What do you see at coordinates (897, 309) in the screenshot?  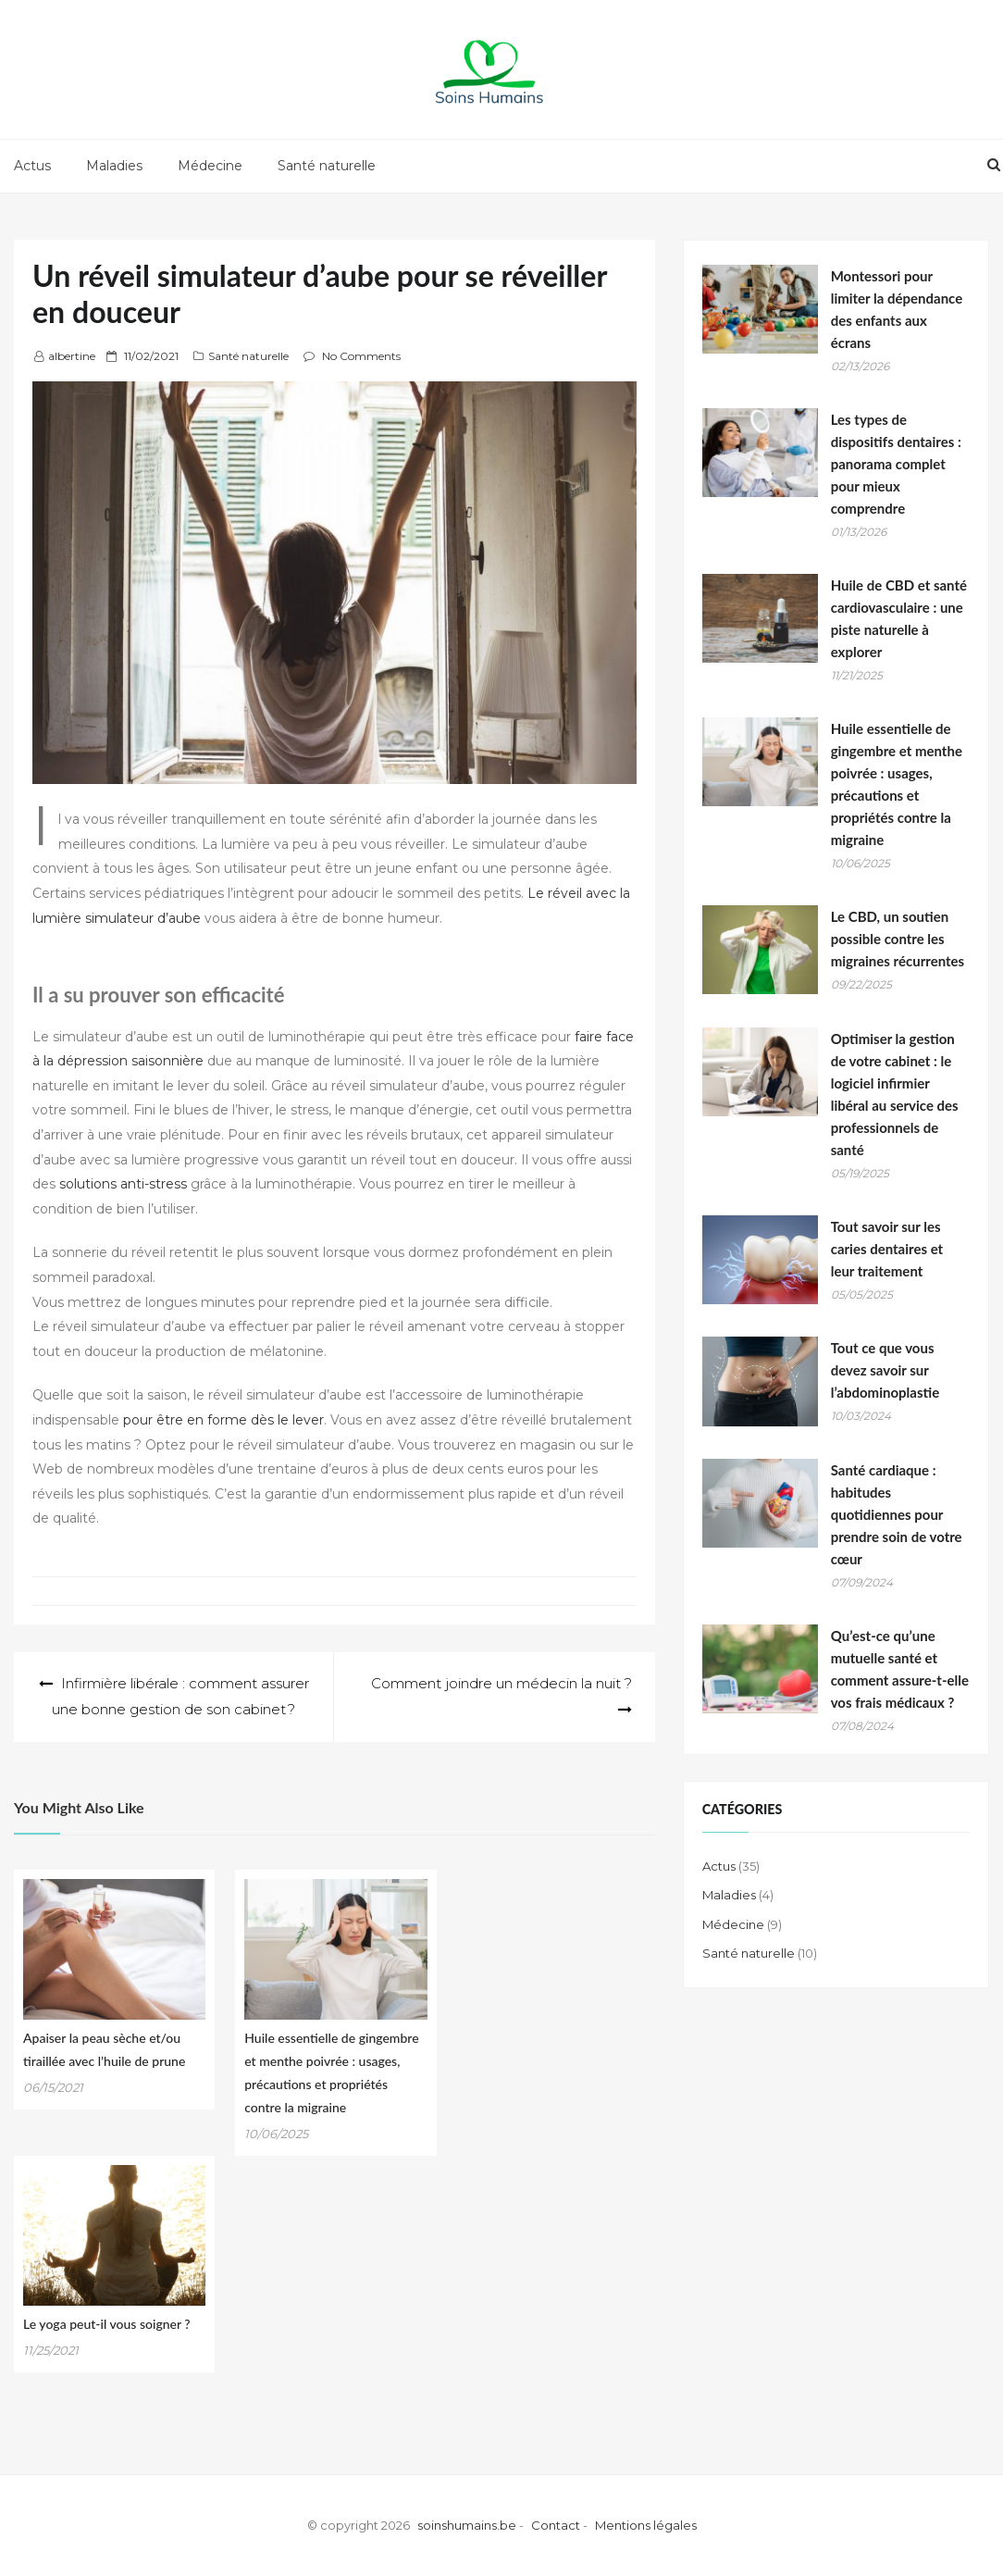 I see `Montessori pour limiter la dépendance des enfants aux écrans` at bounding box center [897, 309].